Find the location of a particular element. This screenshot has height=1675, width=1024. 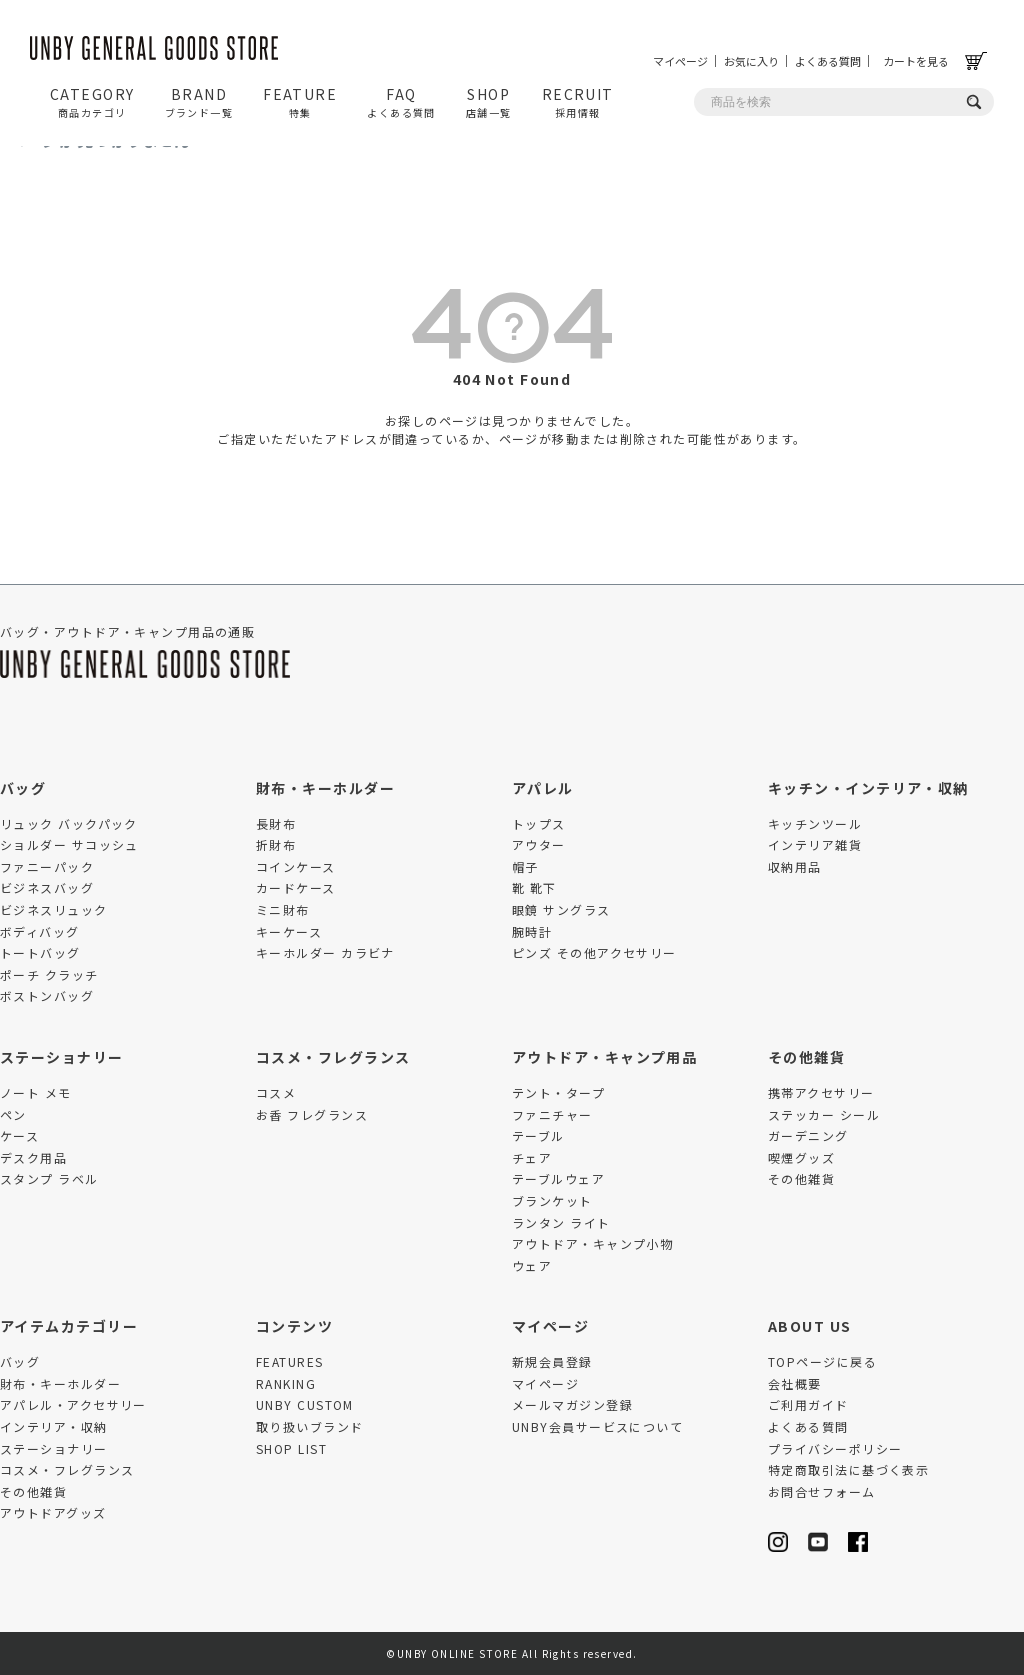

ケース is located at coordinates (19, 1135).